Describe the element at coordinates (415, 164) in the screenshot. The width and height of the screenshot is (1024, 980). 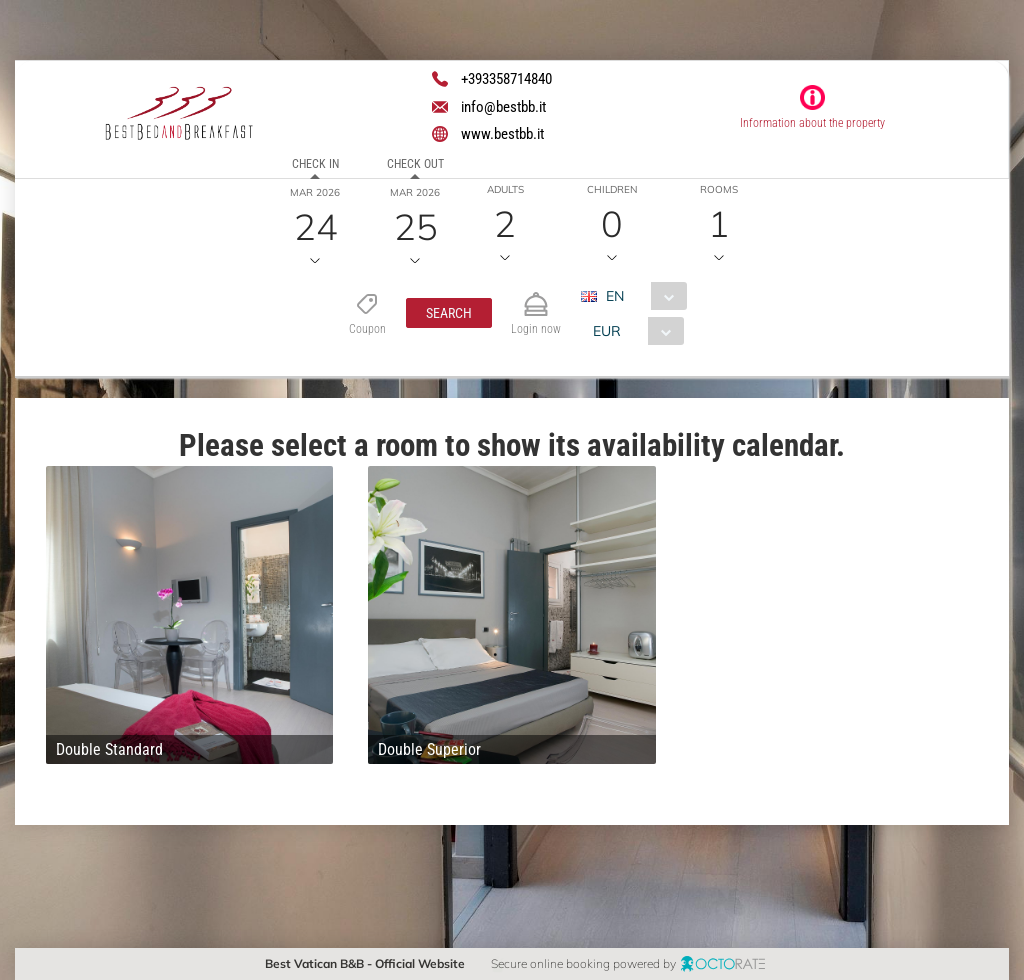
I see `Check out` at that location.